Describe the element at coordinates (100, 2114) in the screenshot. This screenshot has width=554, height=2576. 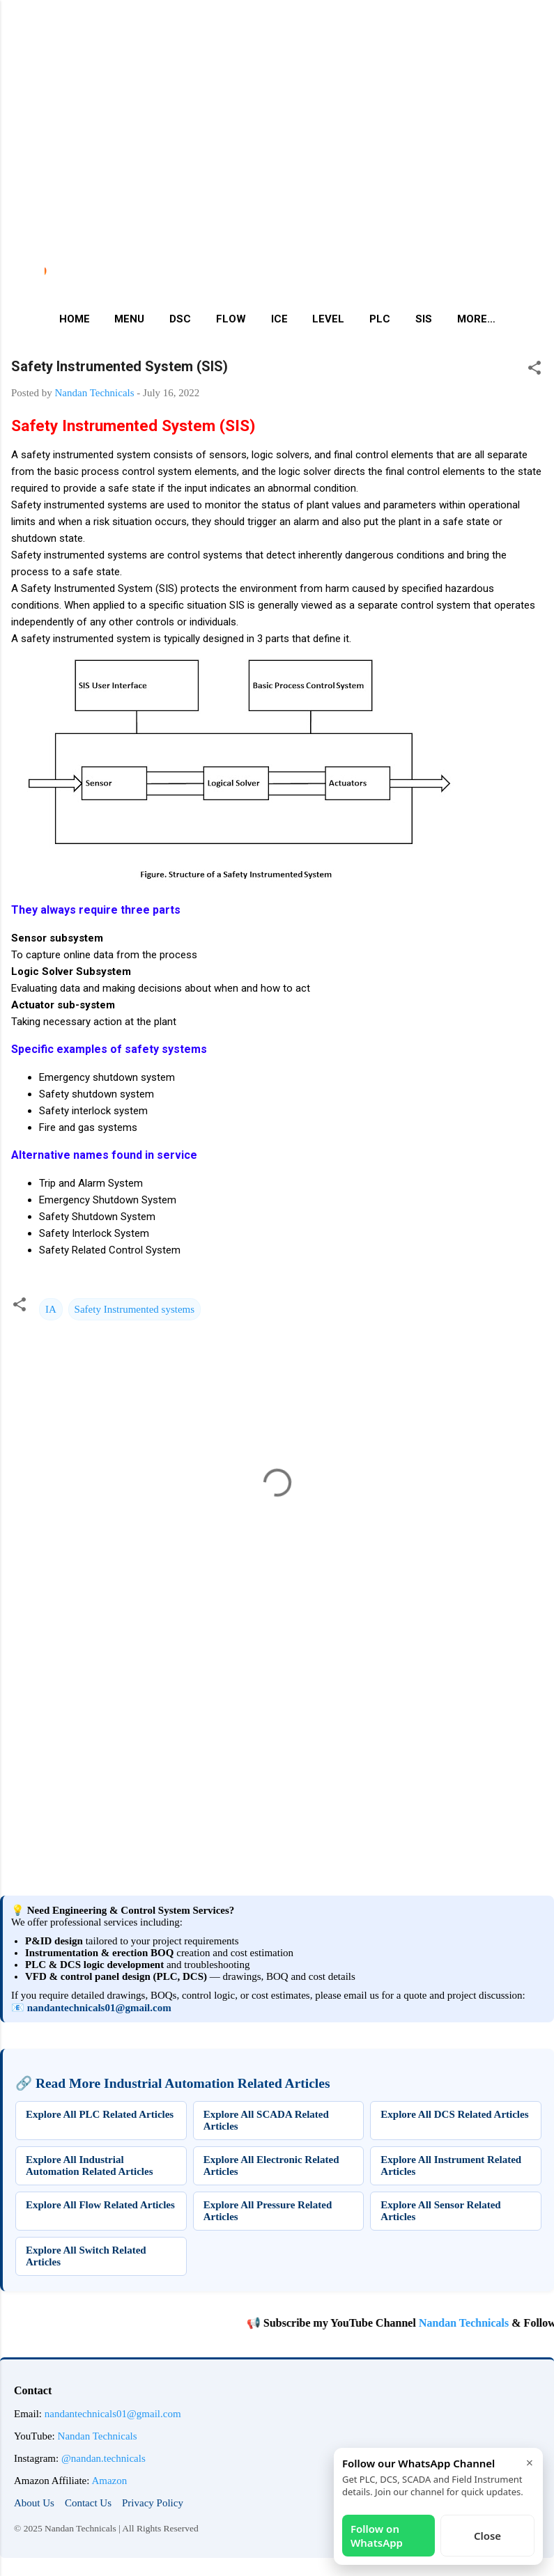
I see `Explore All PLC Related Articles` at that location.